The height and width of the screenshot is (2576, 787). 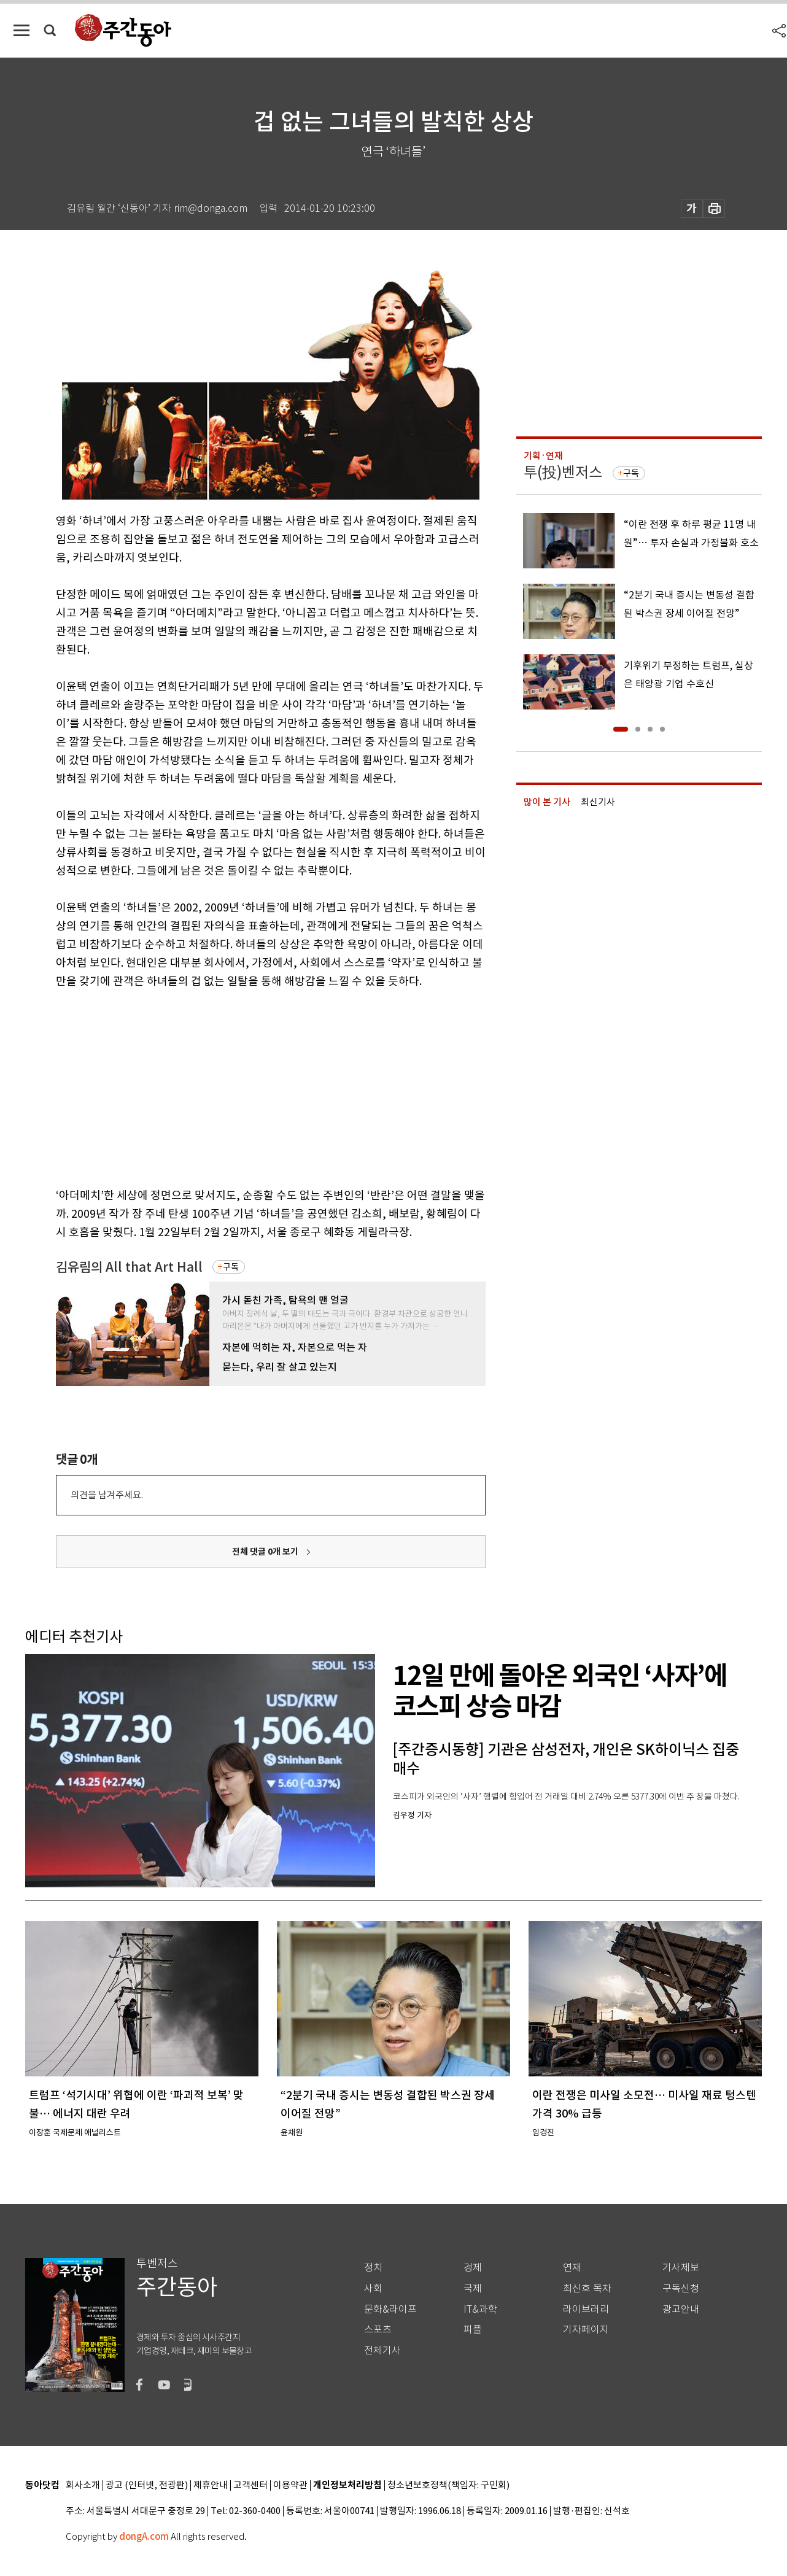 I want to click on 광고안내, so click(x=680, y=2309).